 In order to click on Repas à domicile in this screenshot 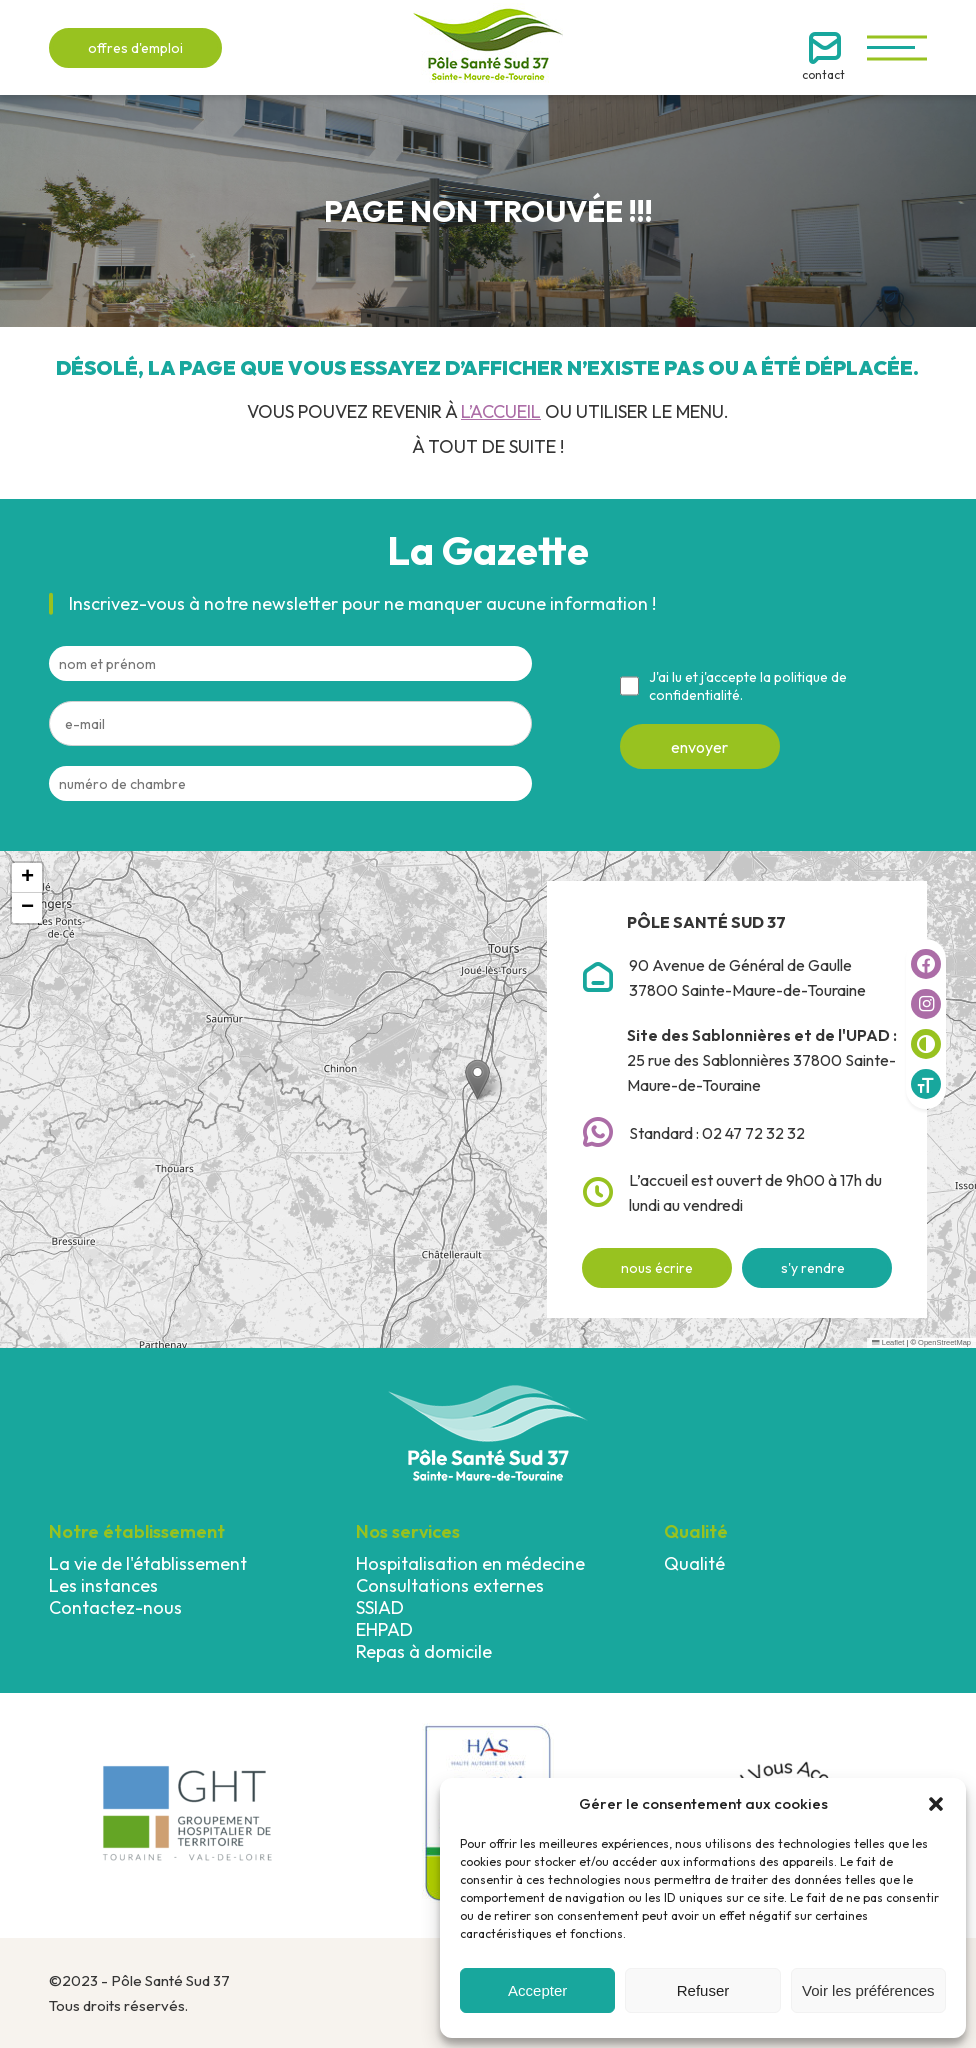, I will do `click(424, 1651)`.